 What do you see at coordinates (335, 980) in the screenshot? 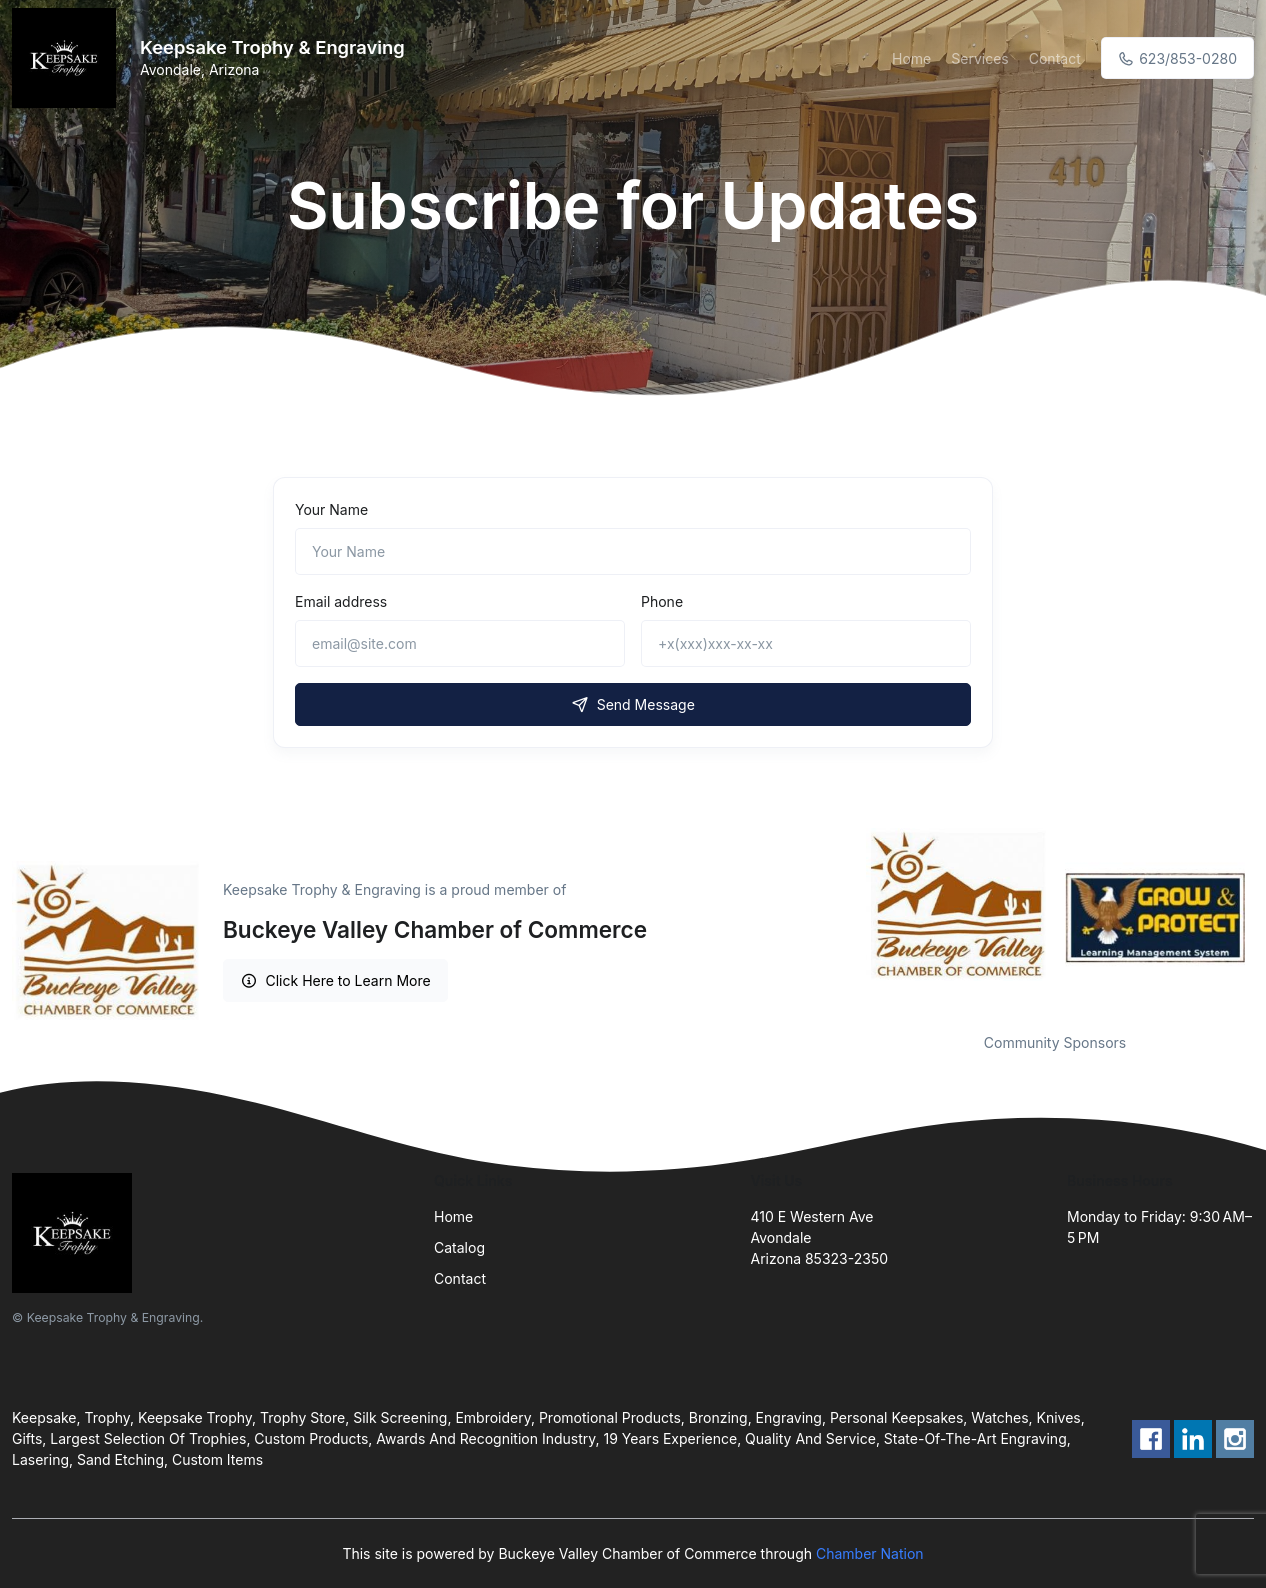
I see `Click Here to Learn More` at bounding box center [335, 980].